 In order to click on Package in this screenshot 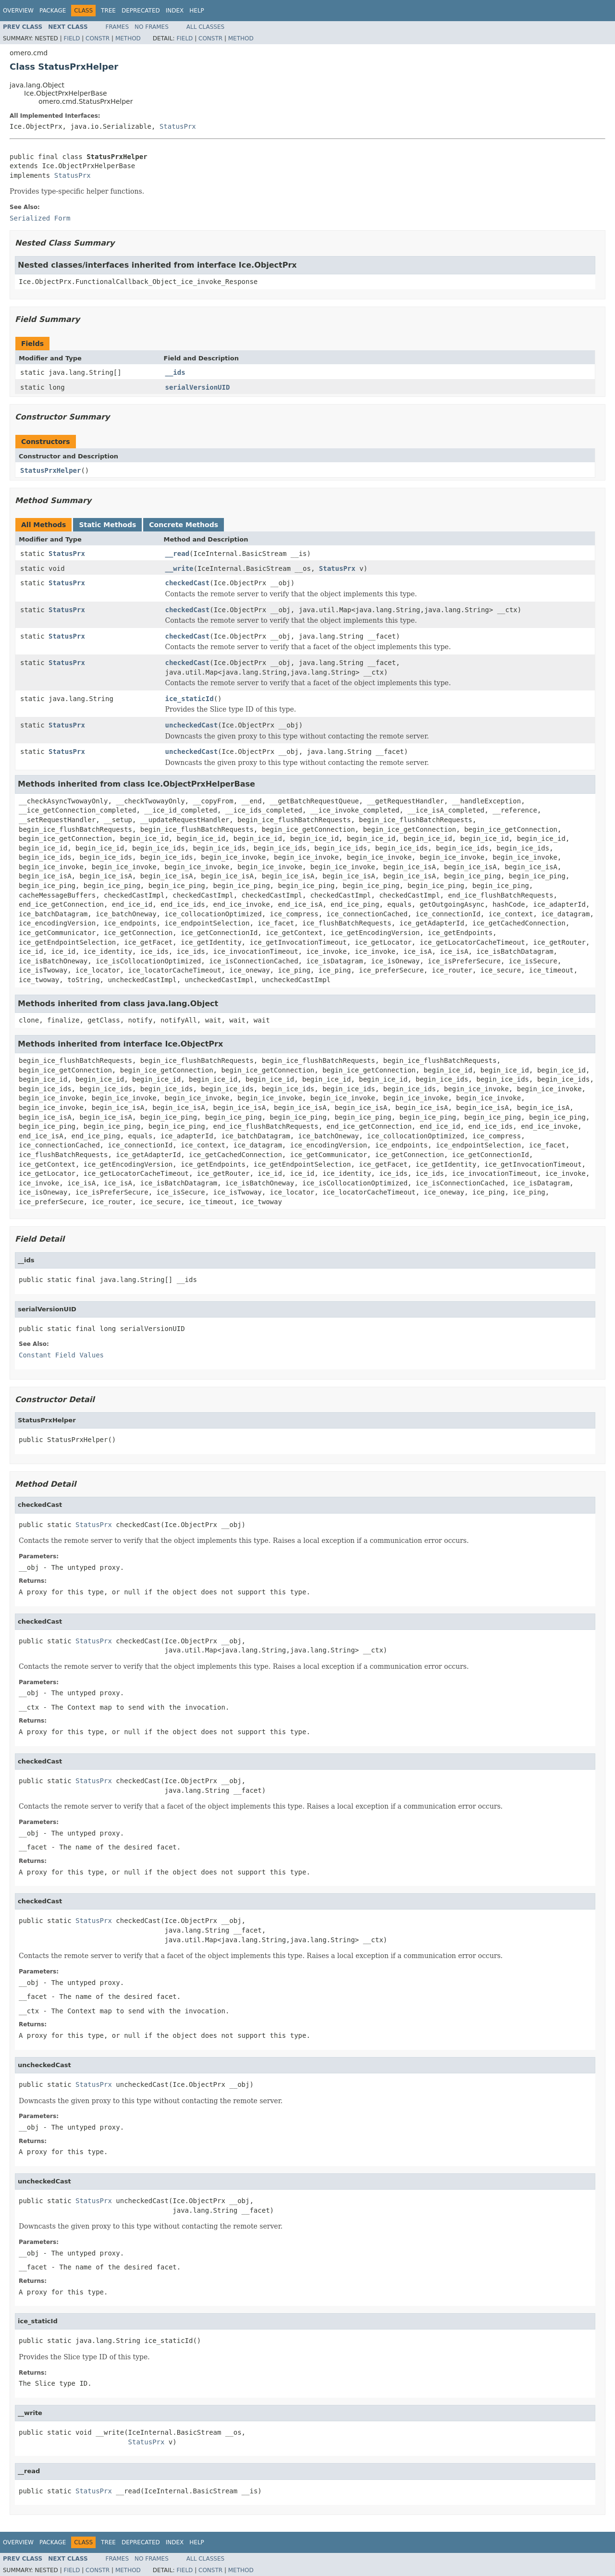, I will do `click(52, 10)`.